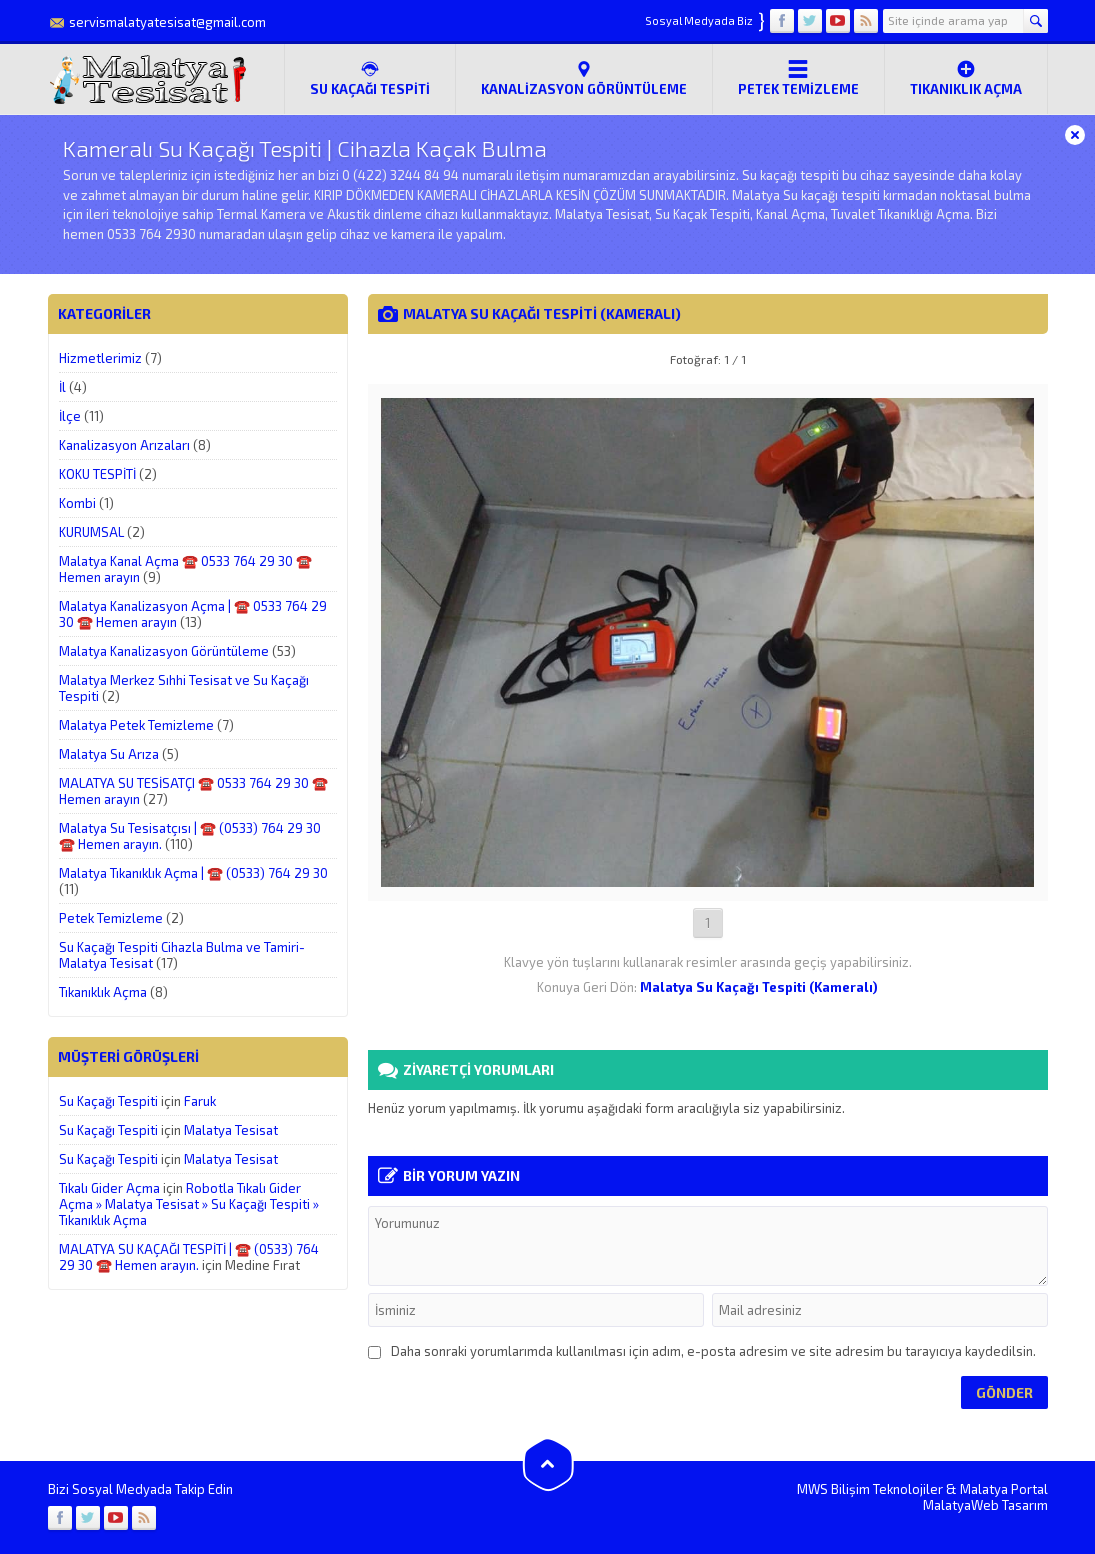  What do you see at coordinates (584, 78) in the screenshot?
I see `Kanalizasyon Görüntüleme` at bounding box center [584, 78].